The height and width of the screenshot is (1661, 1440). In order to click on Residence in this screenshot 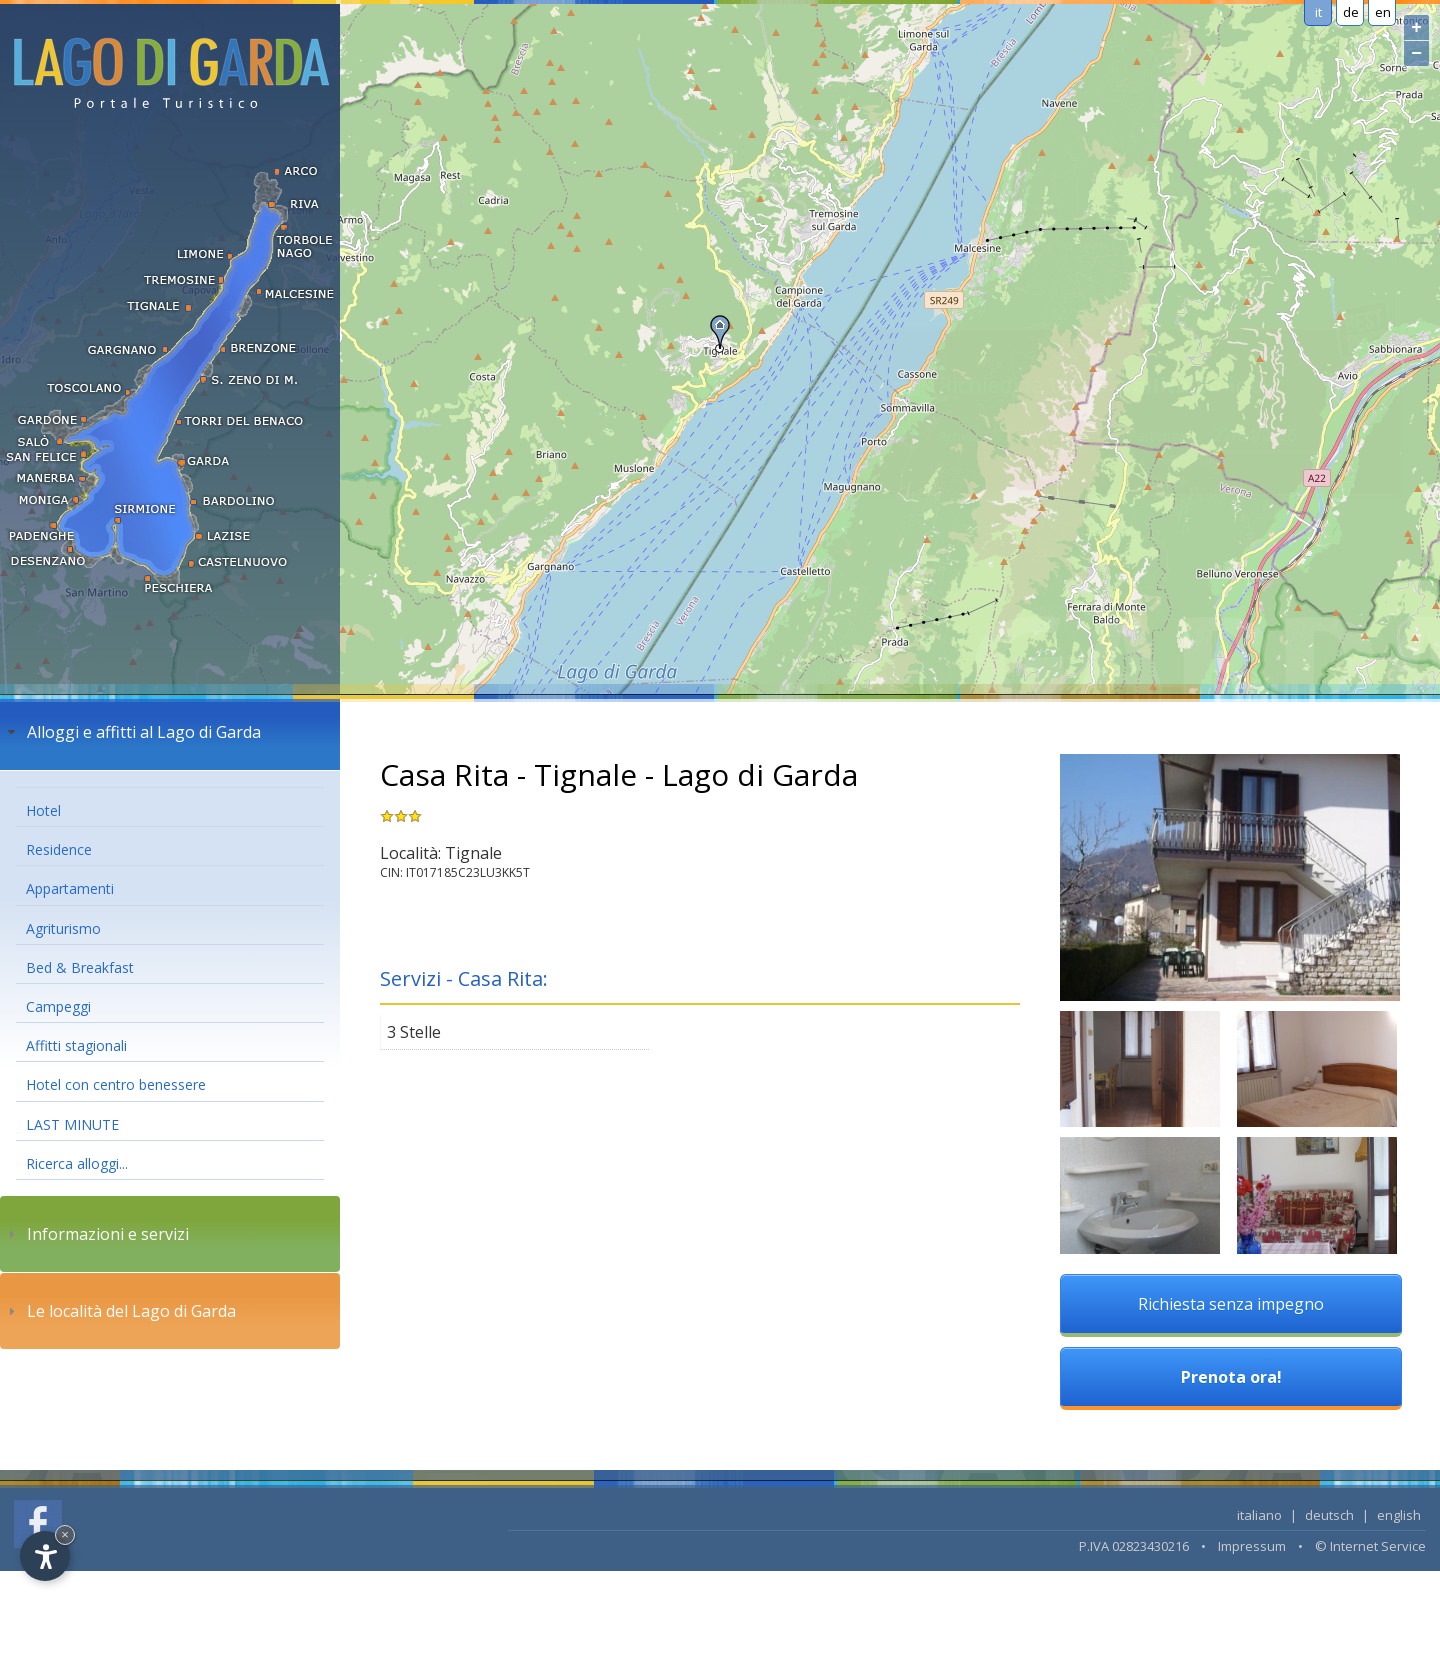, I will do `click(59, 849)`.